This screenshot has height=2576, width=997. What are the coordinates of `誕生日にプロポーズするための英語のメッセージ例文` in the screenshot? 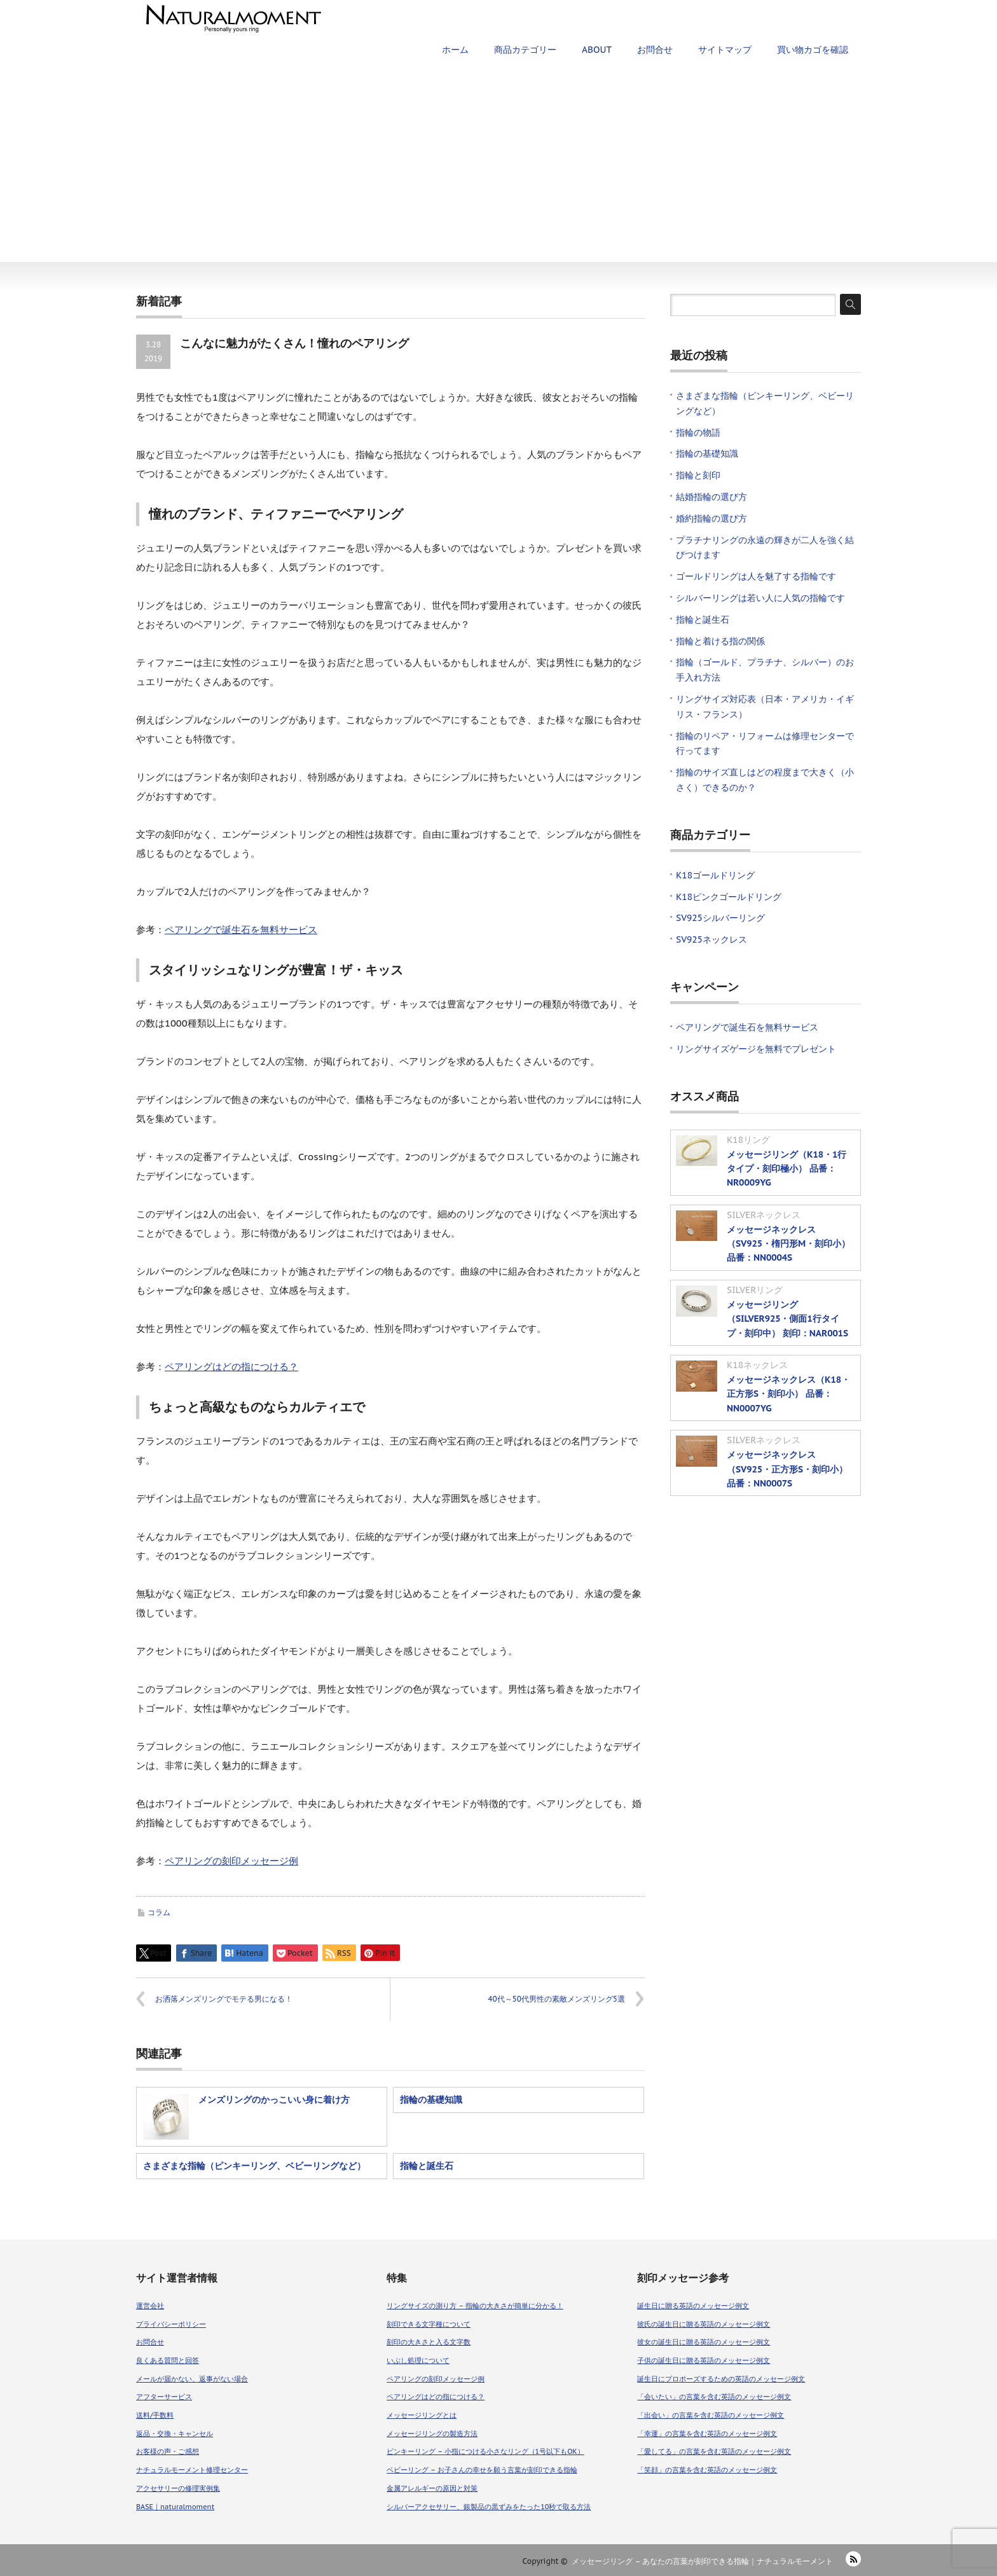 It's located at (721, 2378).